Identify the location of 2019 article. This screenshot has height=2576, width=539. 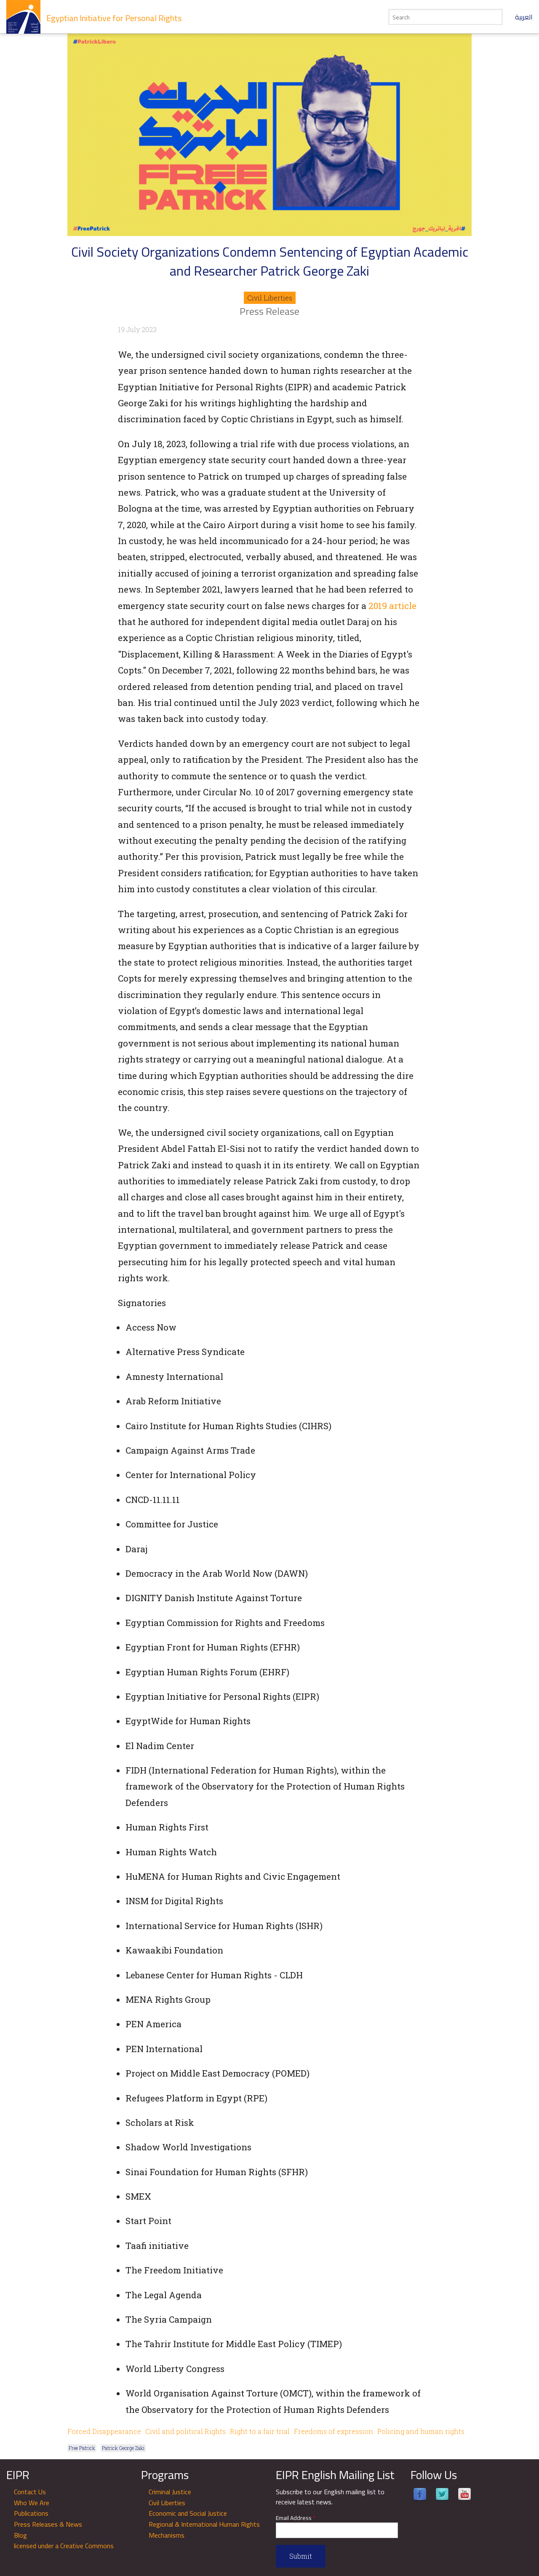
(392, 606).